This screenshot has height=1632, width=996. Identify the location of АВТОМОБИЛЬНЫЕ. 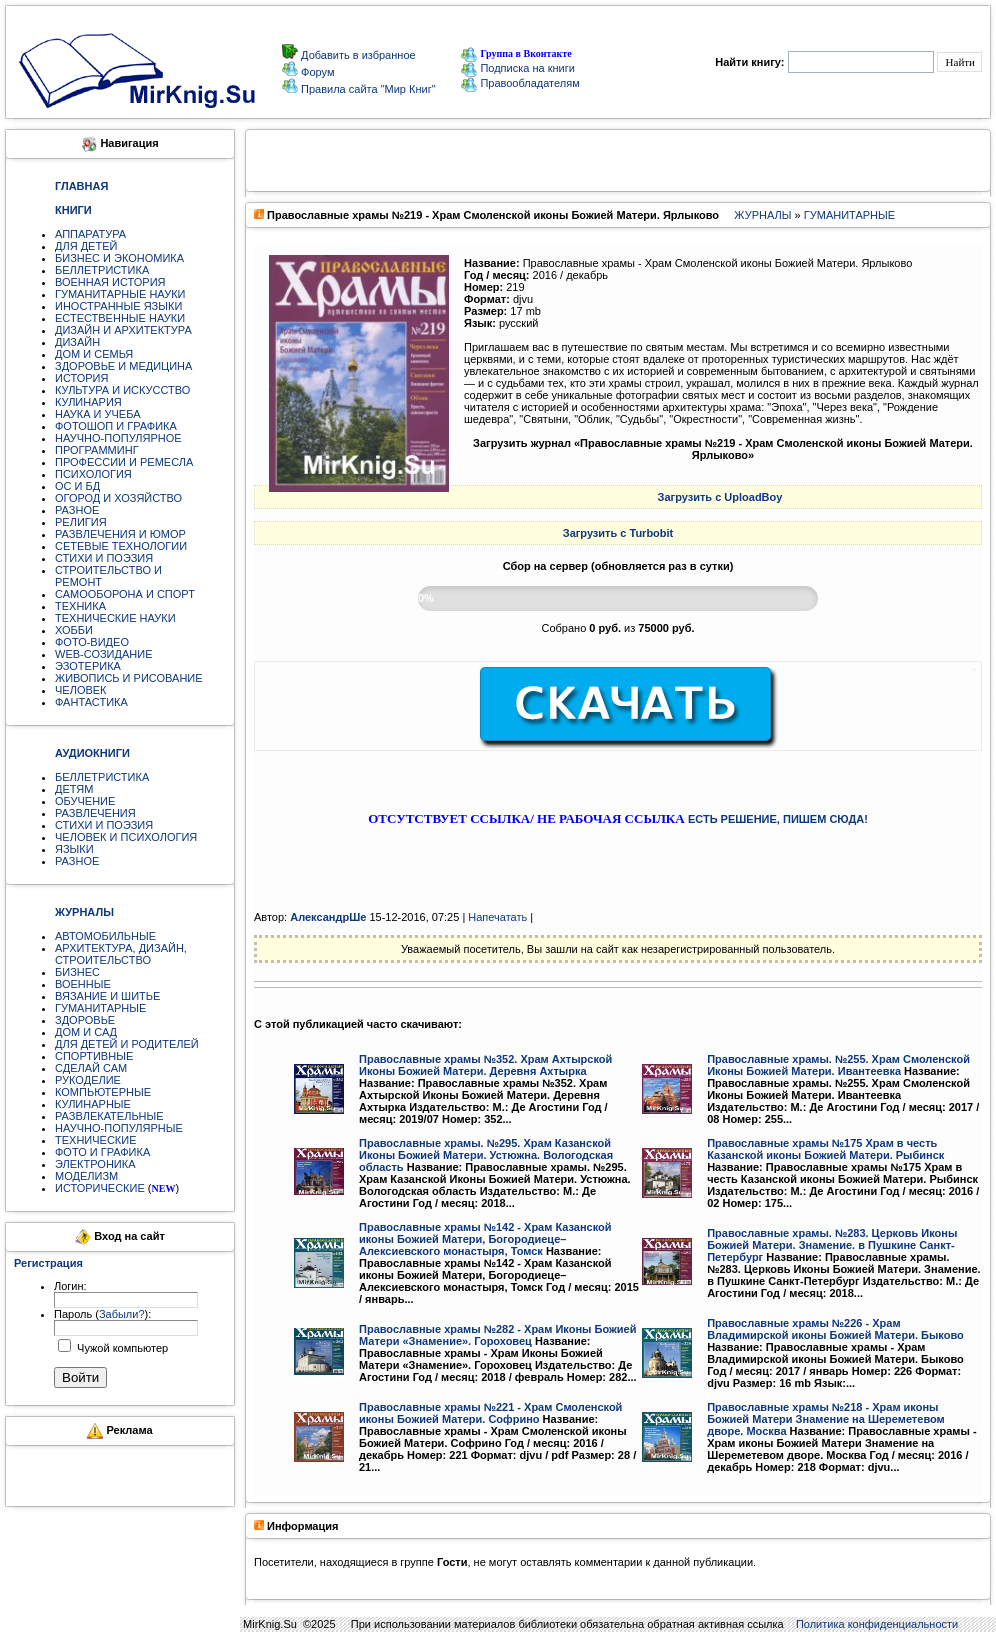
(105, 936).